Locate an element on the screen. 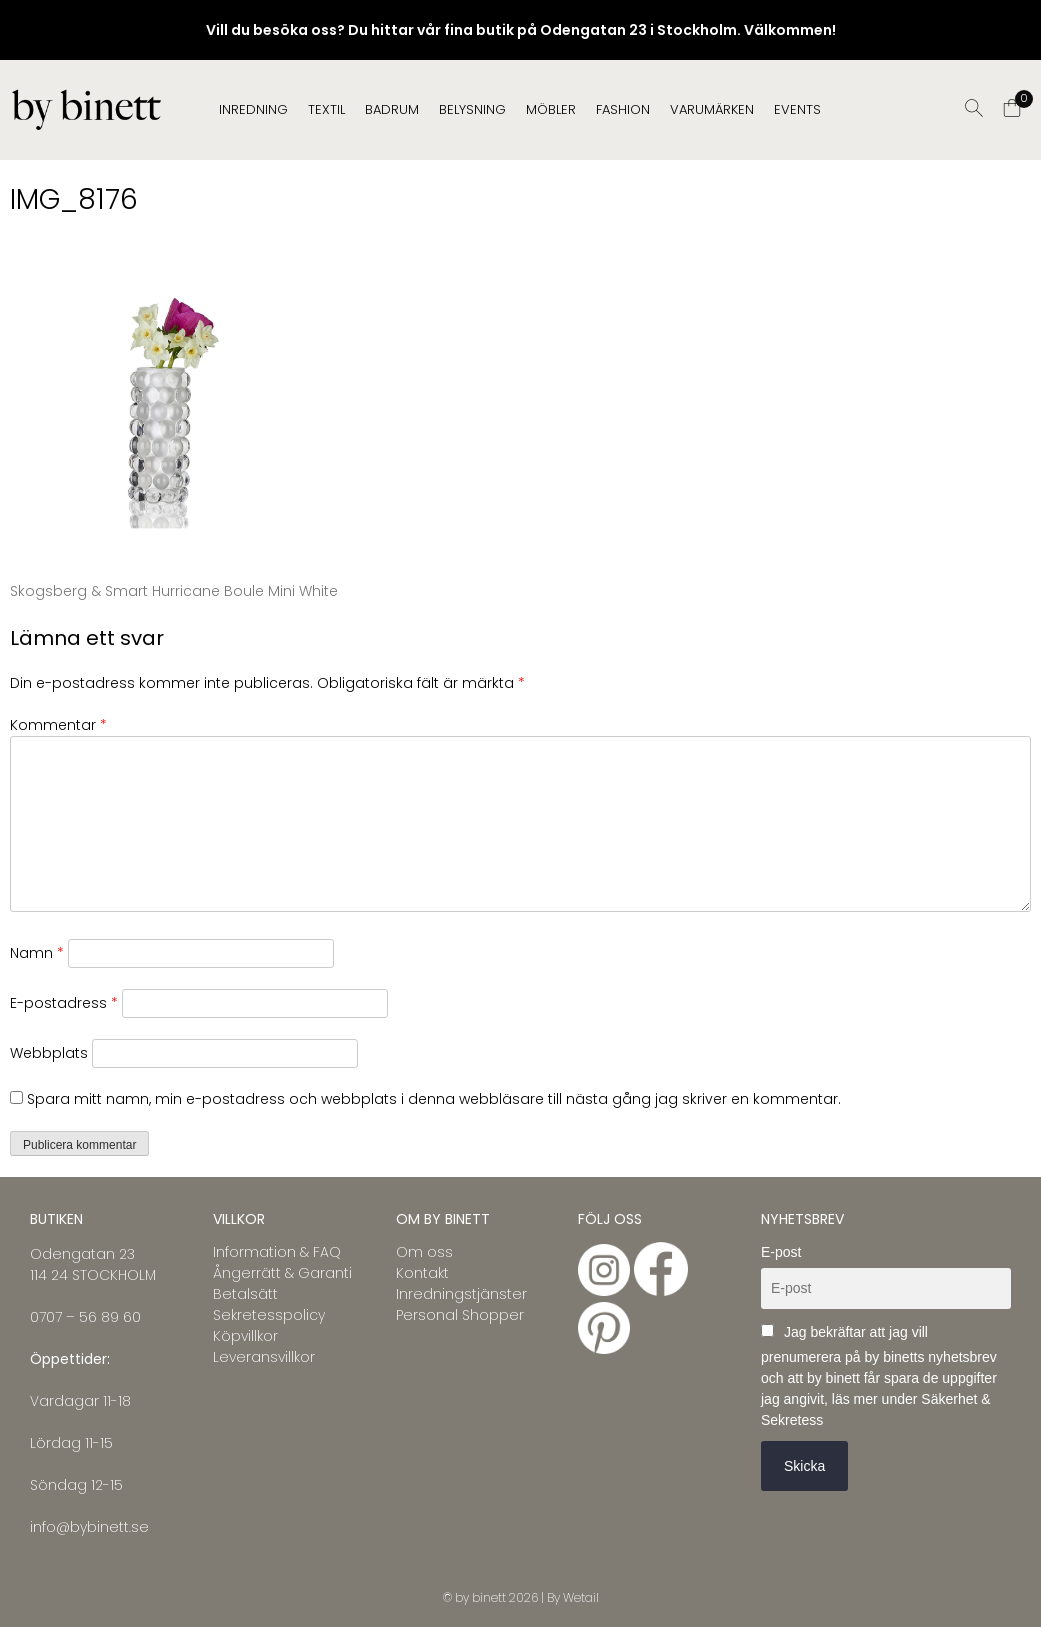  Ångerrätt & Garanti is located at coordinates (282, 1273).